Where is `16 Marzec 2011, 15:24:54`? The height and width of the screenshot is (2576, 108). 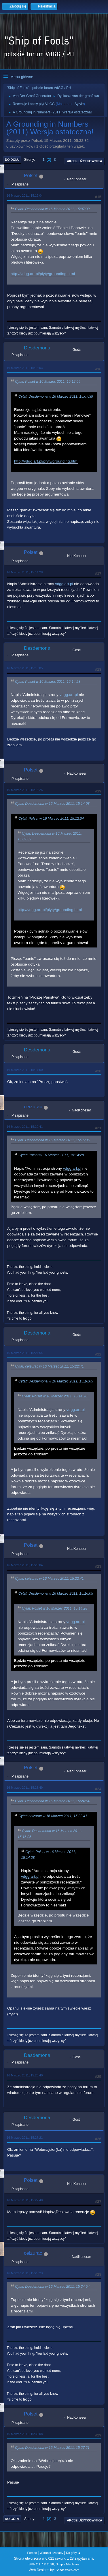 16 Marzec 2011, 15:24:54 is located at coordinates (25, 1353).